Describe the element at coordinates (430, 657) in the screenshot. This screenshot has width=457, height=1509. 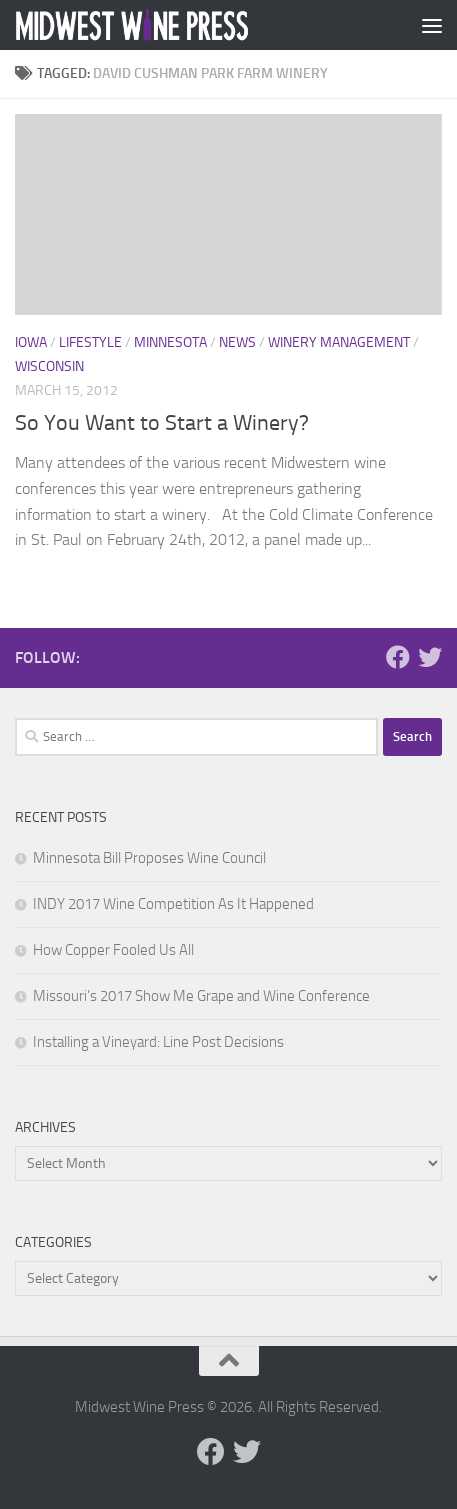
I see `[Follow us on Twitter]` at that location.